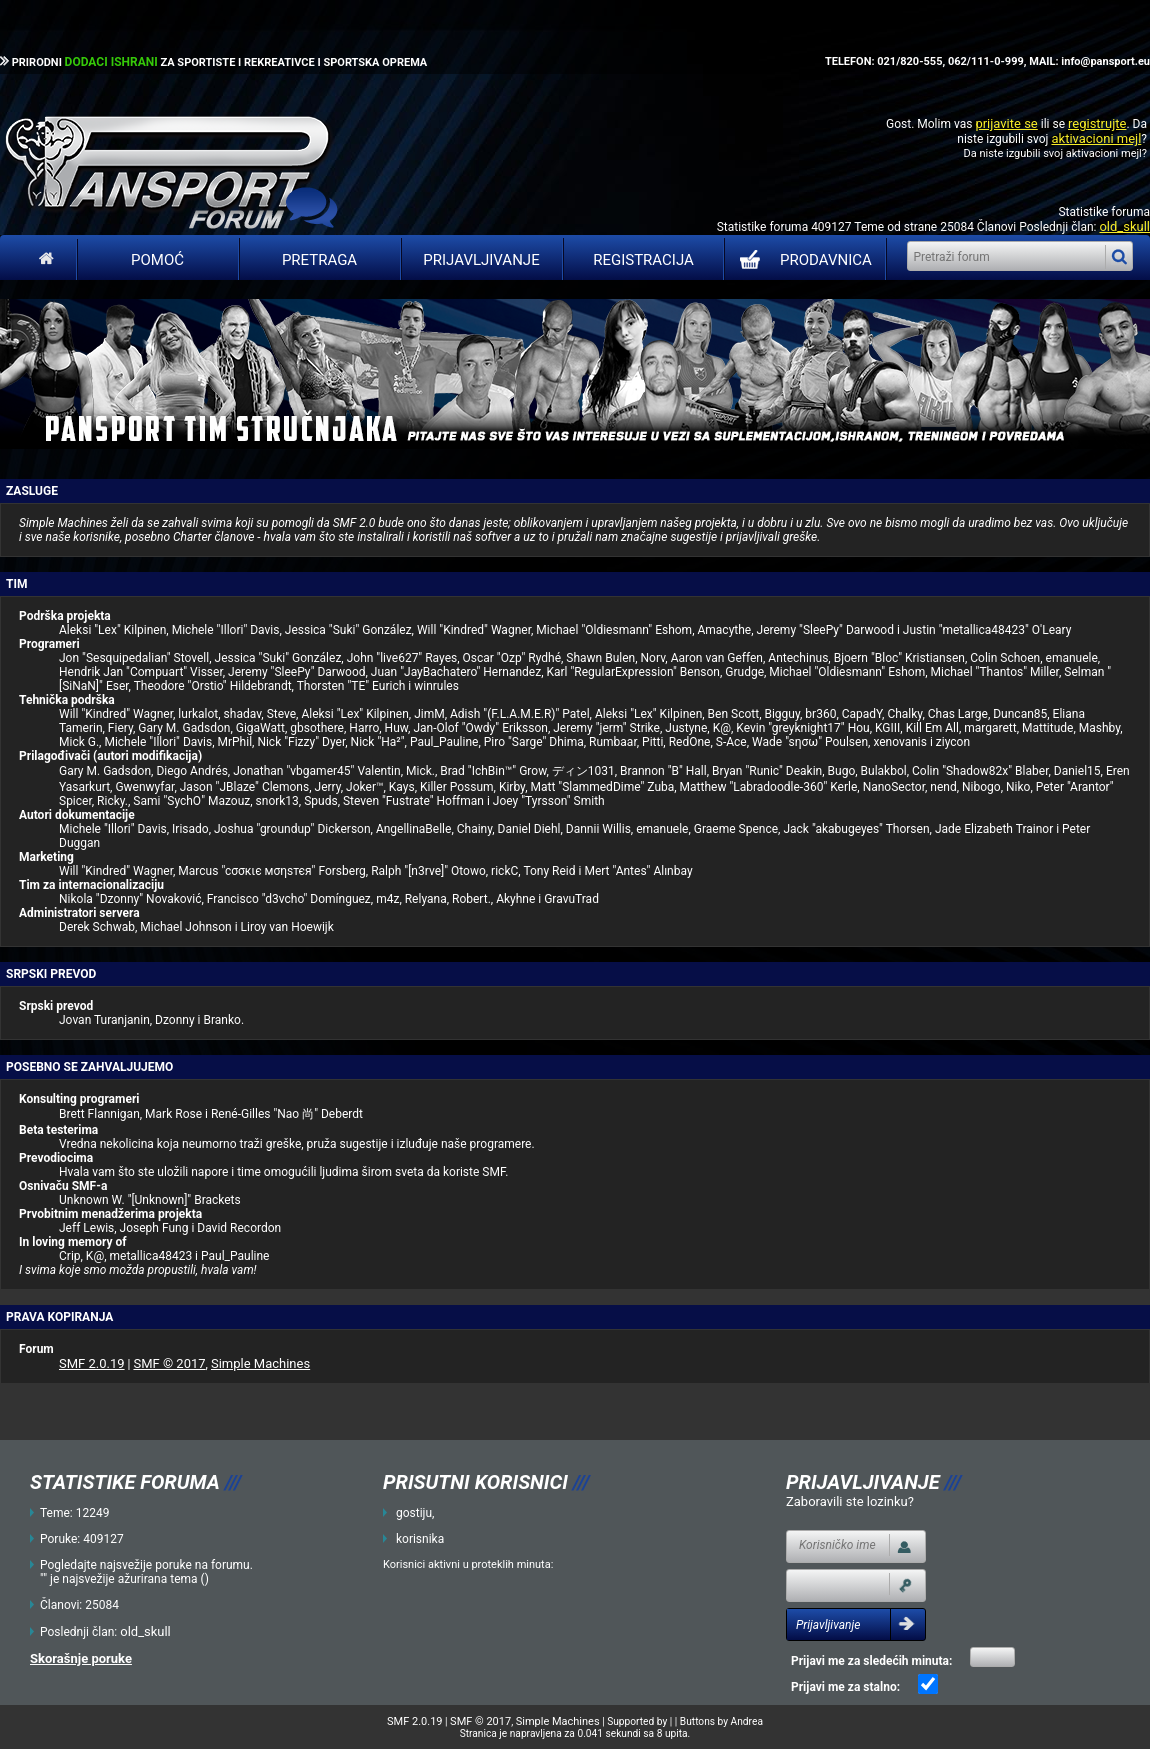  Describe the element at coordinates (1006, 123) in the screenshot. I see `prijavite se` at that location.